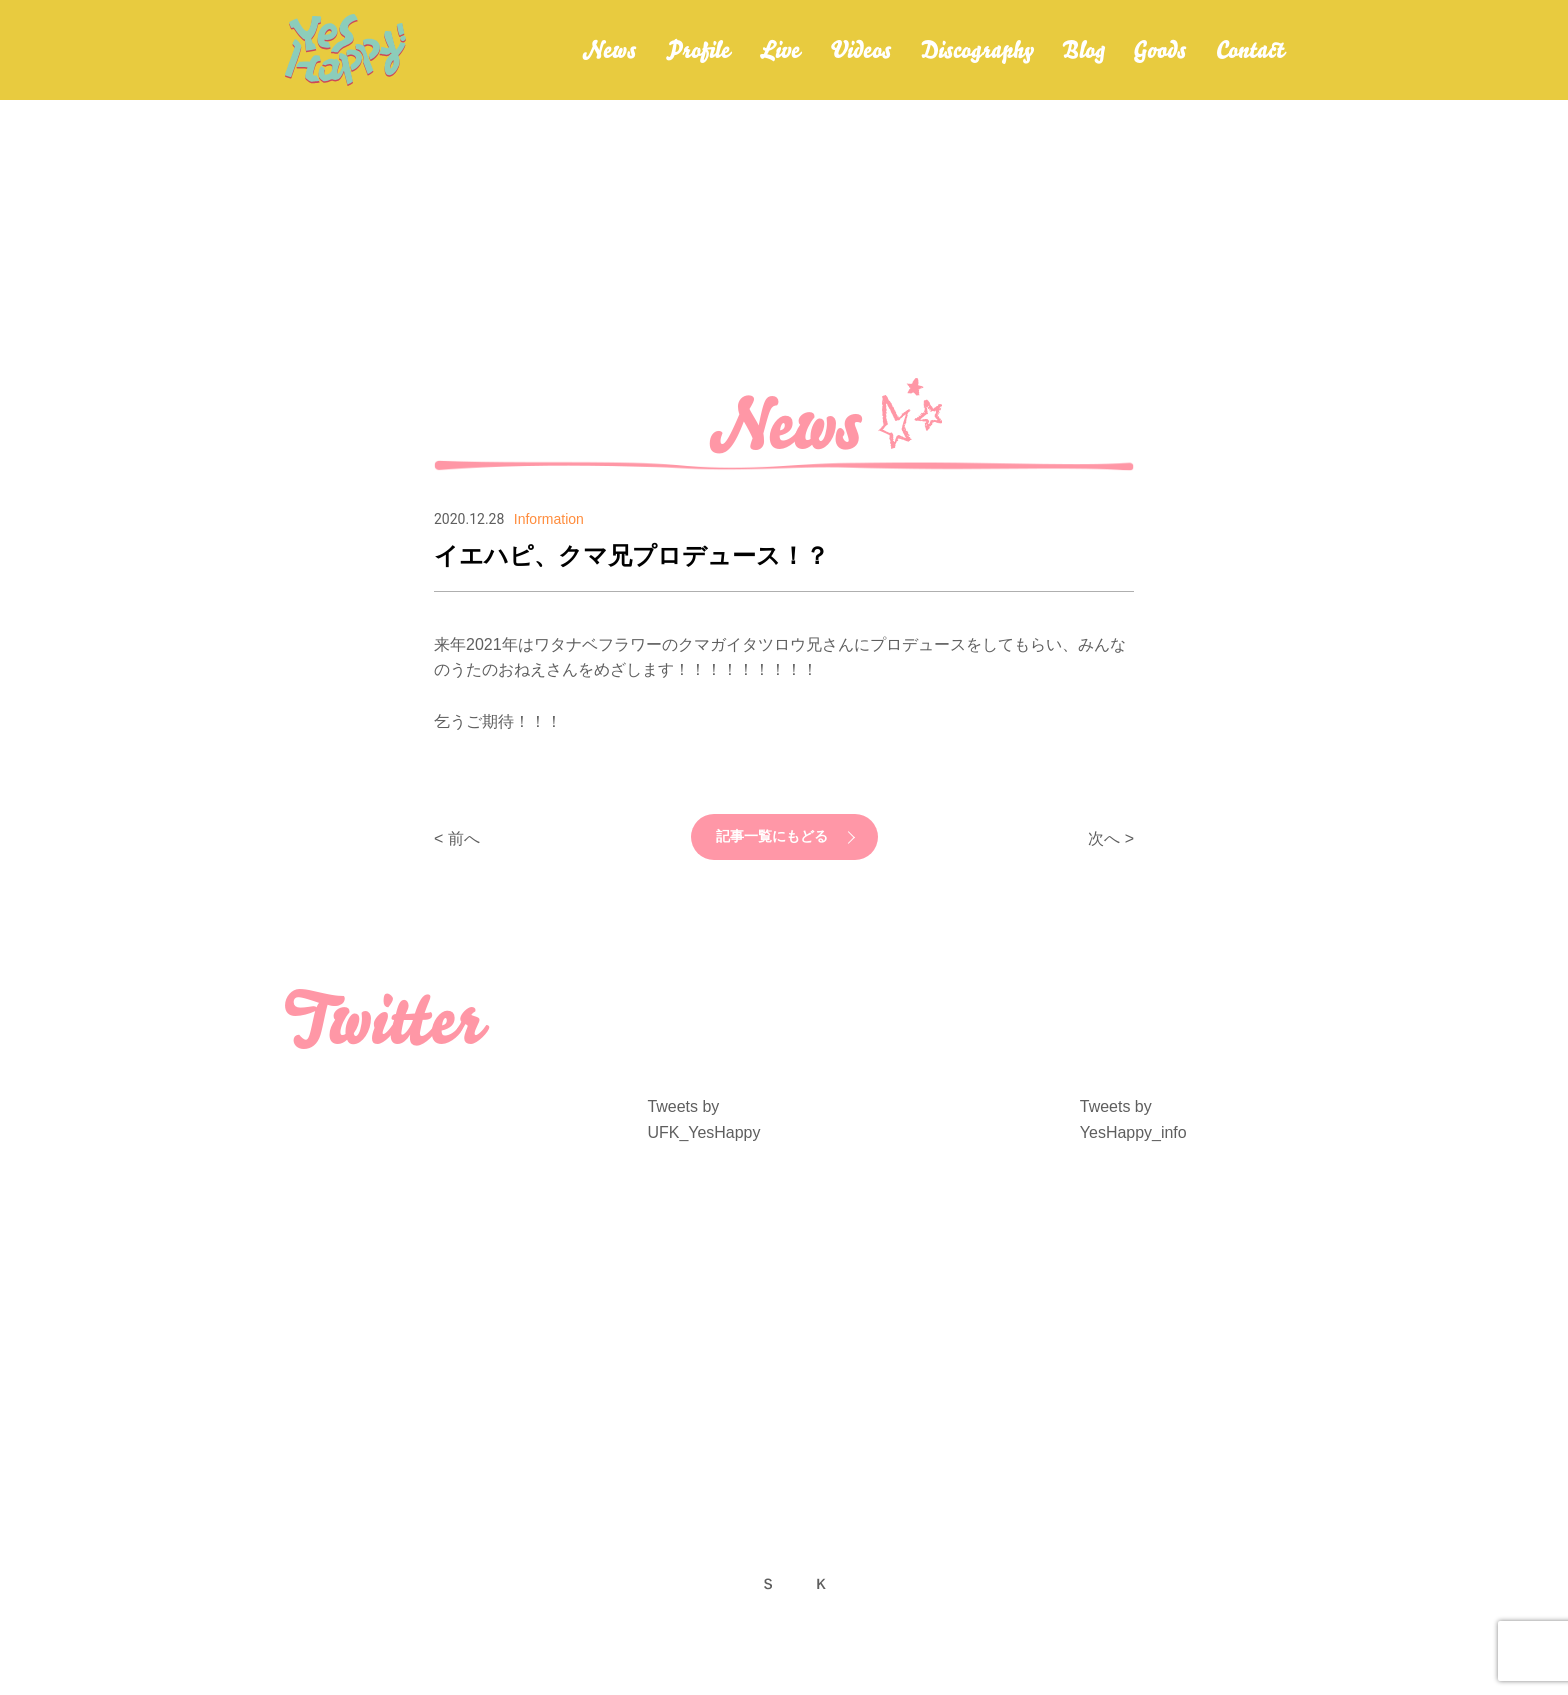 This screenshot has height=1695, width=1568. What do you see at coordinates (457, 838) in the screenshot?
I see `< 前へ` at bounding box center [457, 838].